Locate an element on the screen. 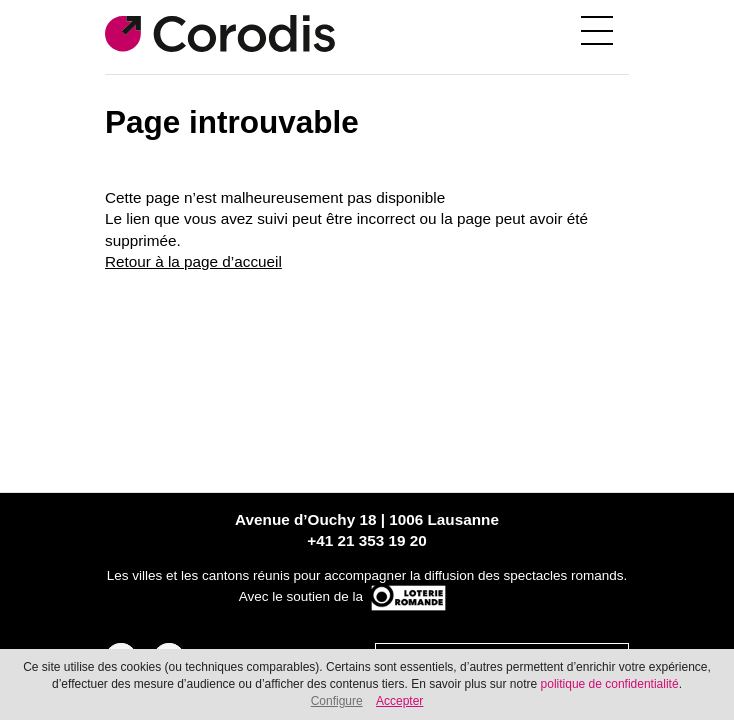 This screenshot has height=720, width=734. Retour à la page d’accueil is located at coordinates (193, 261).